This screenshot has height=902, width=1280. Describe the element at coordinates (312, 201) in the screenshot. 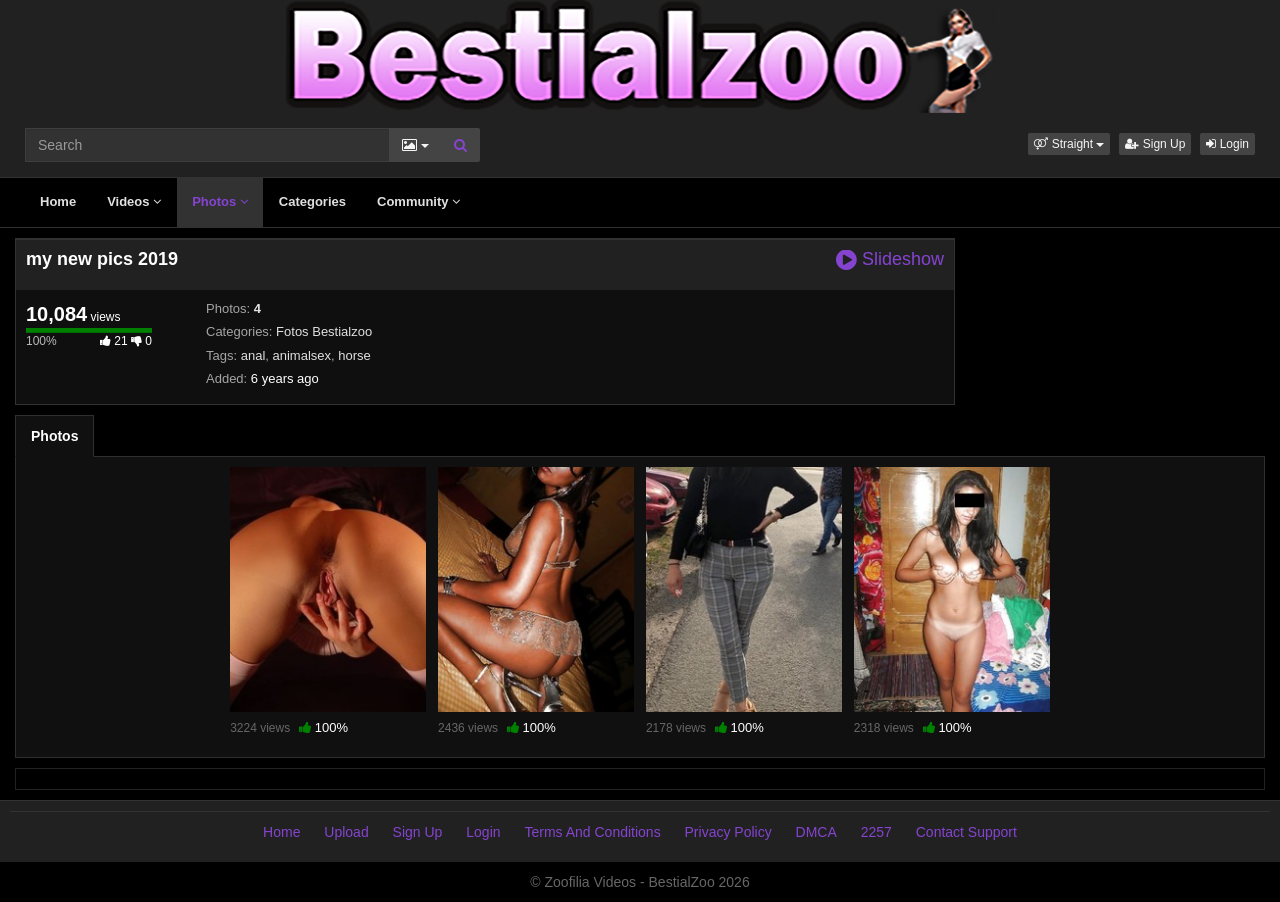

I see `Categories` at that location.